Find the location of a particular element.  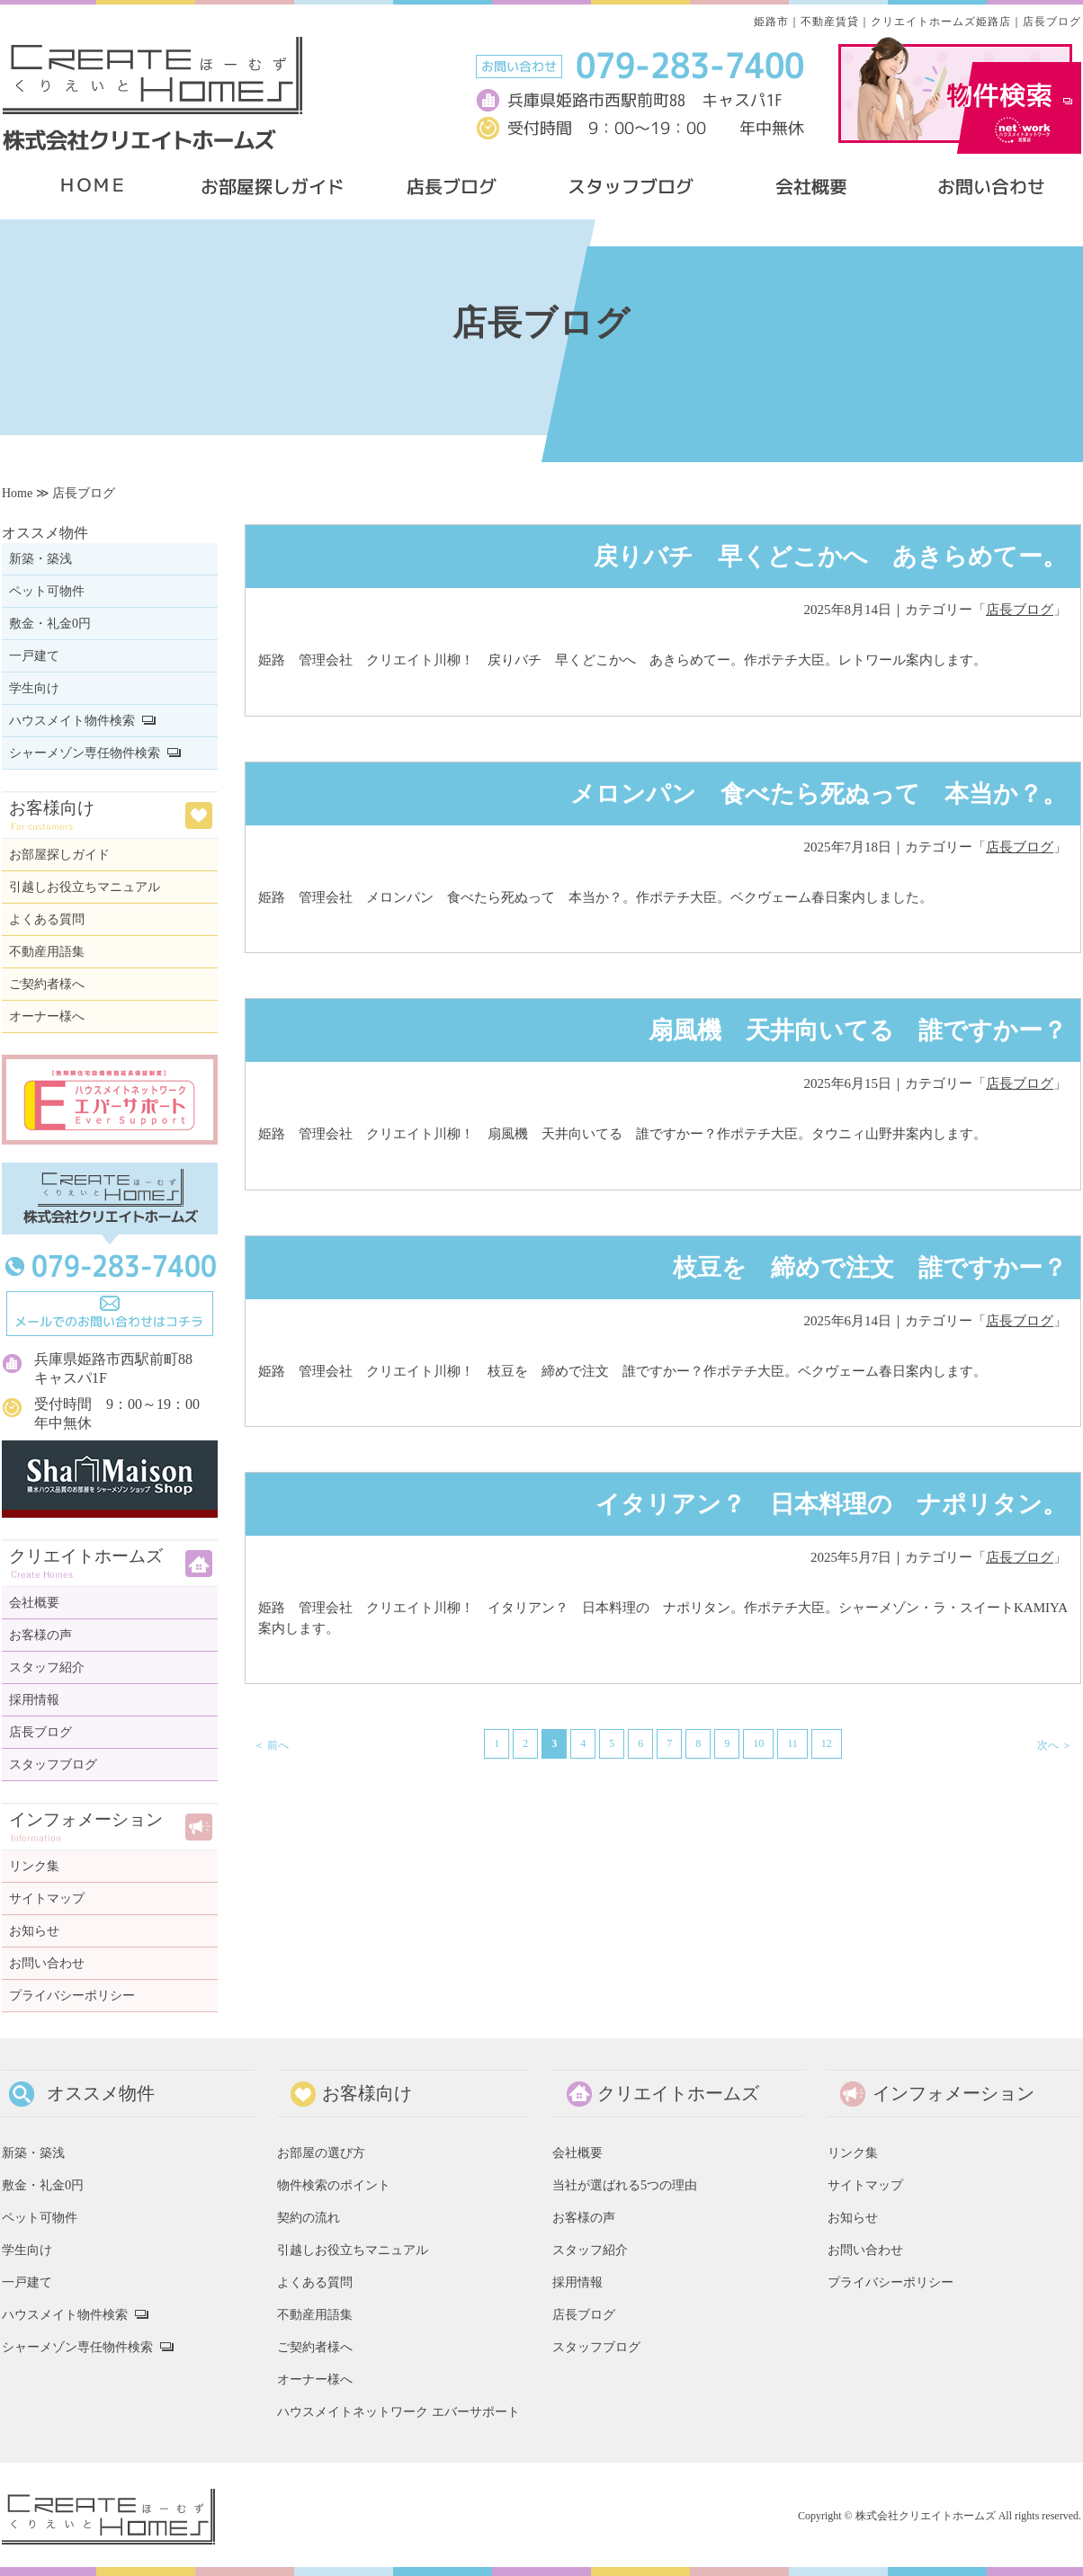

ペット可物件 is located at coordinates (47, 591).